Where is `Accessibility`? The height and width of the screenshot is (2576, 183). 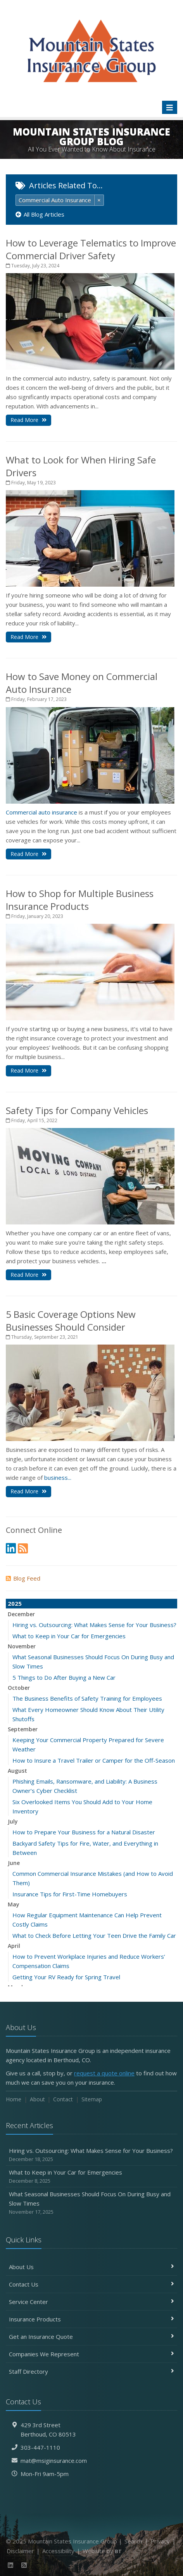
Accessibility is located at coordinates (58, 2551).